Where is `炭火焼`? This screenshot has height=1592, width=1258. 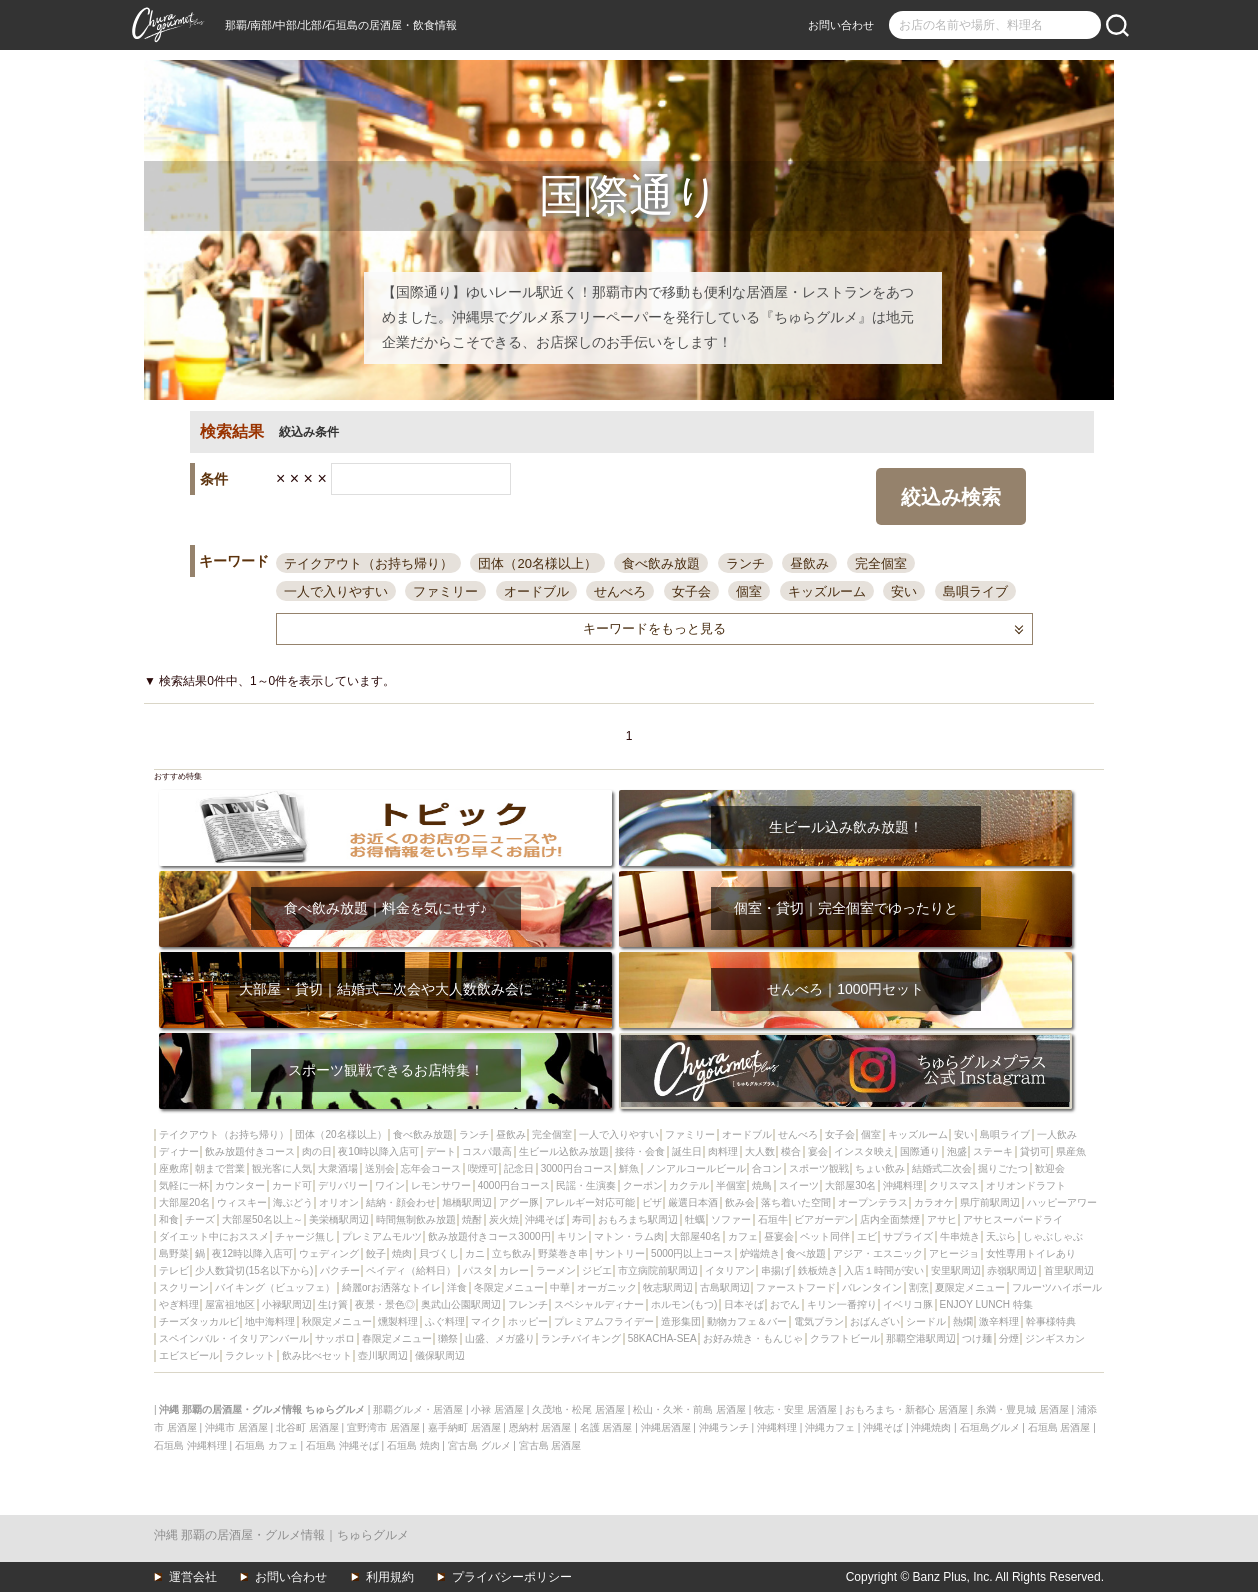 炭火焼 is located at coordinates (504, 1219).